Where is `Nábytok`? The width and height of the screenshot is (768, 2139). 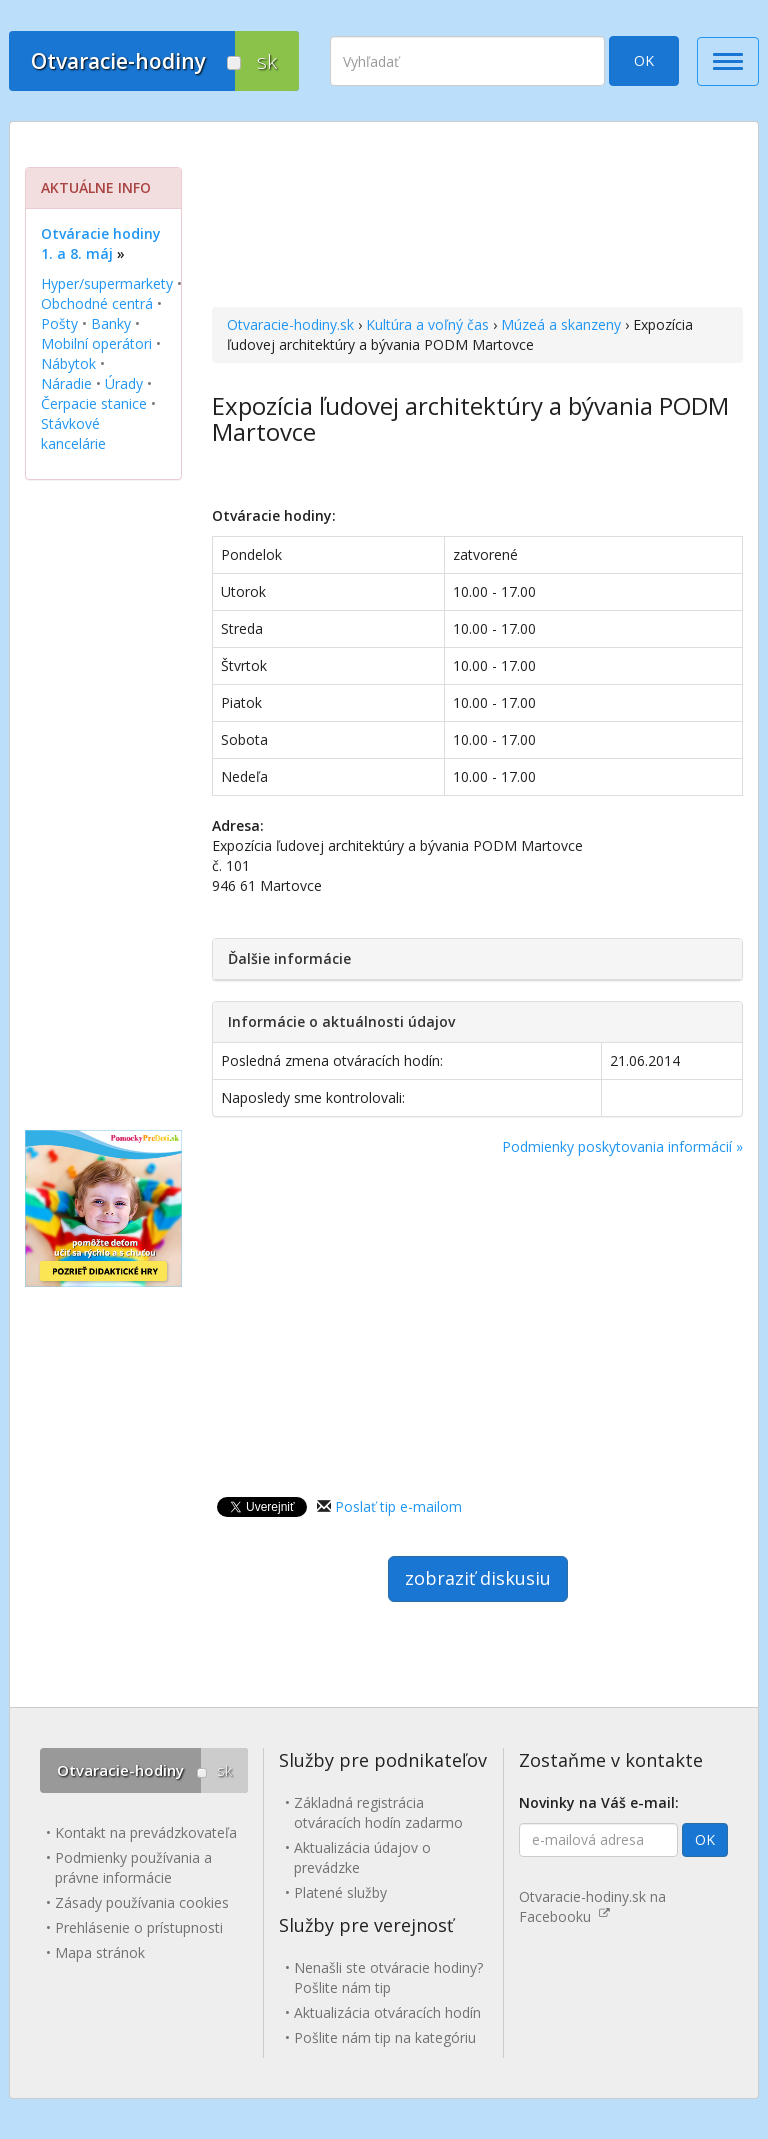 Nábytok is located at coordinates (68, 363).